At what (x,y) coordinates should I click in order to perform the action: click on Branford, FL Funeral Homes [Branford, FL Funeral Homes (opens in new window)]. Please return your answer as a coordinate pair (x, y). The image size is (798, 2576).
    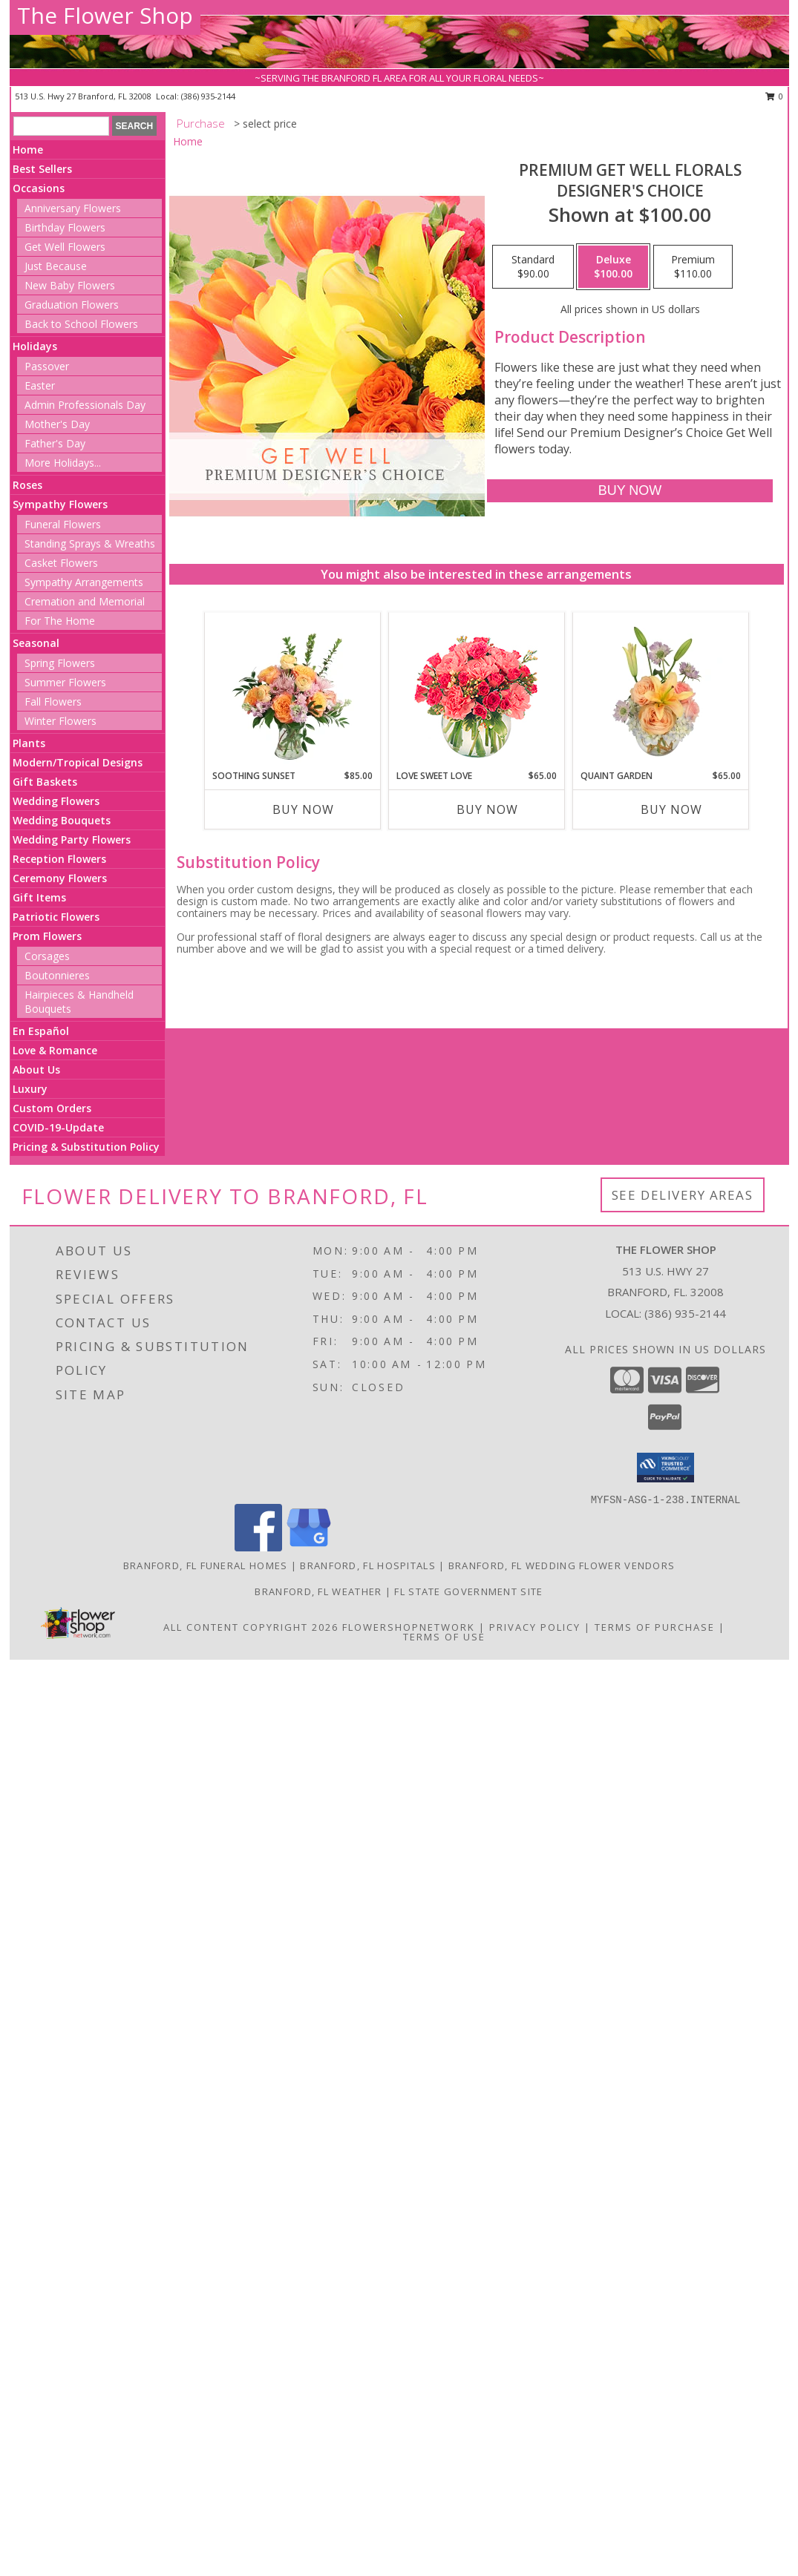
    Looking at the image, I should click on (205, 1565).